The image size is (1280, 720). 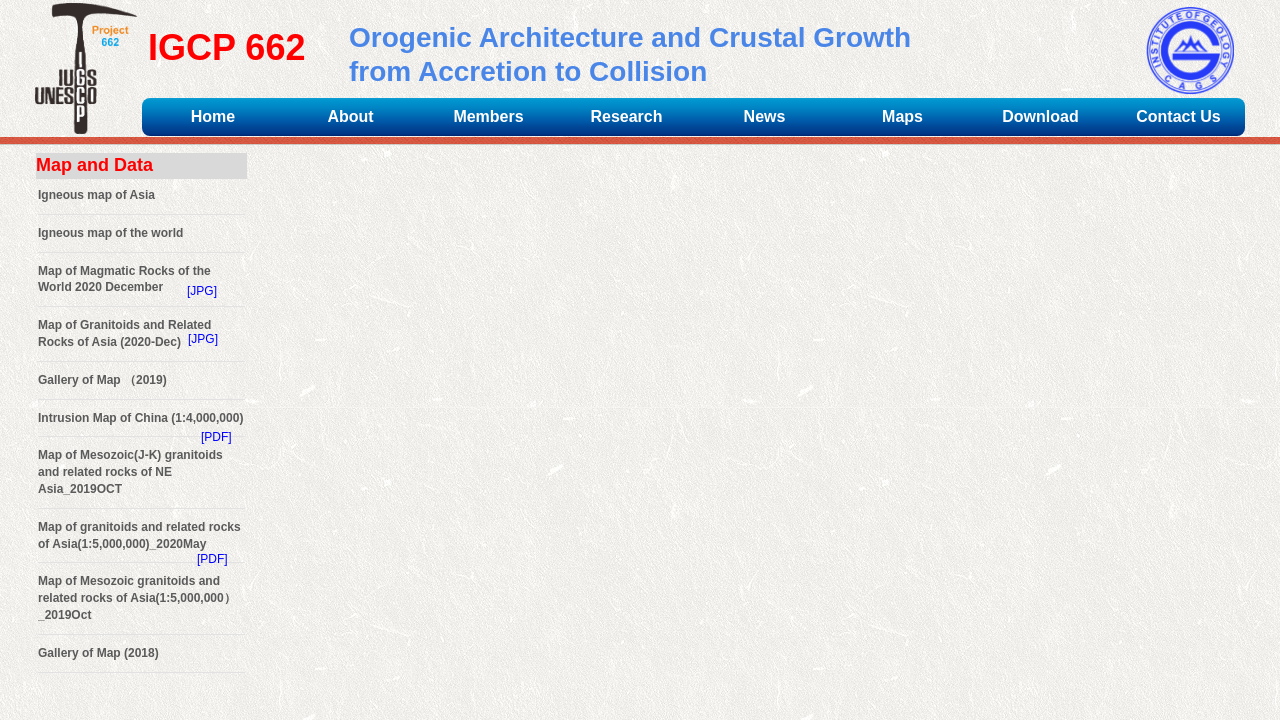 What do you see at coordinates (110, 233) in the screenshot?
I see `Igneous map of the world` at bounding box center [110, 233].